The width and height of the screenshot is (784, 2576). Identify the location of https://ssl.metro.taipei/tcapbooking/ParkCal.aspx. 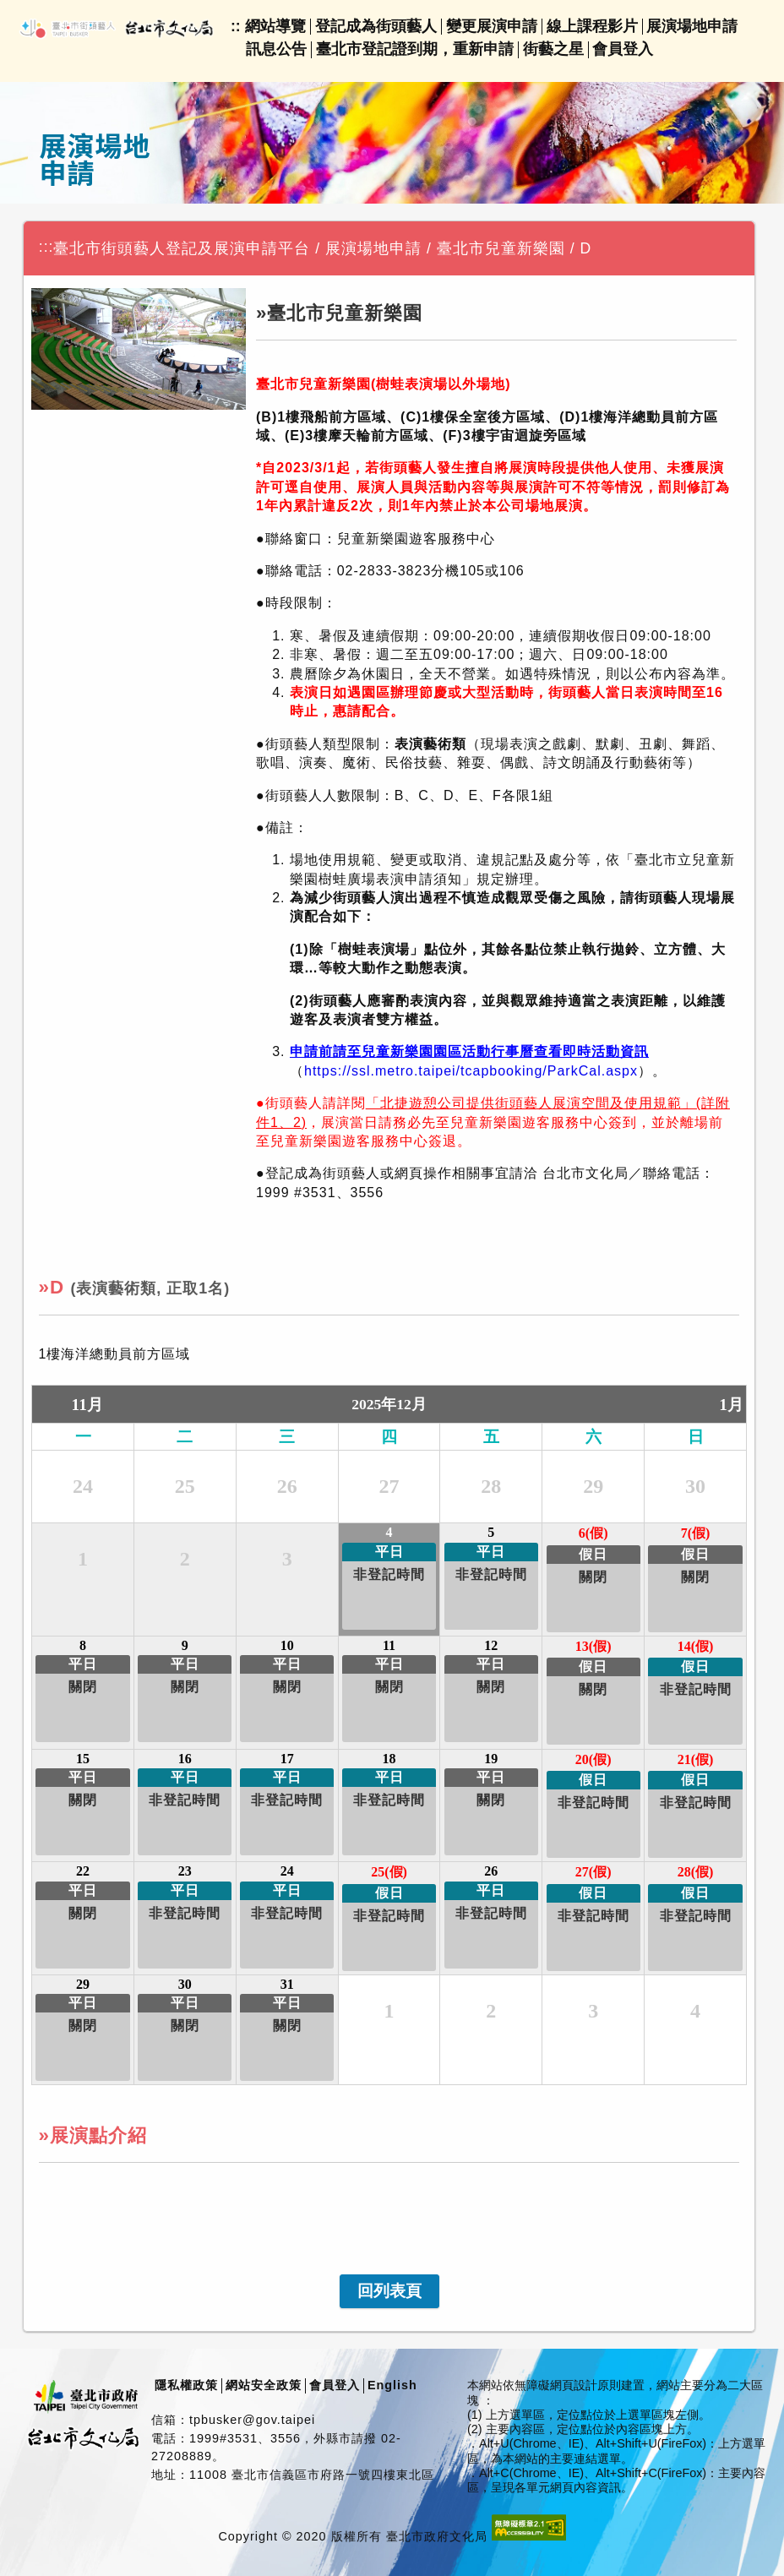
(471, 1071).